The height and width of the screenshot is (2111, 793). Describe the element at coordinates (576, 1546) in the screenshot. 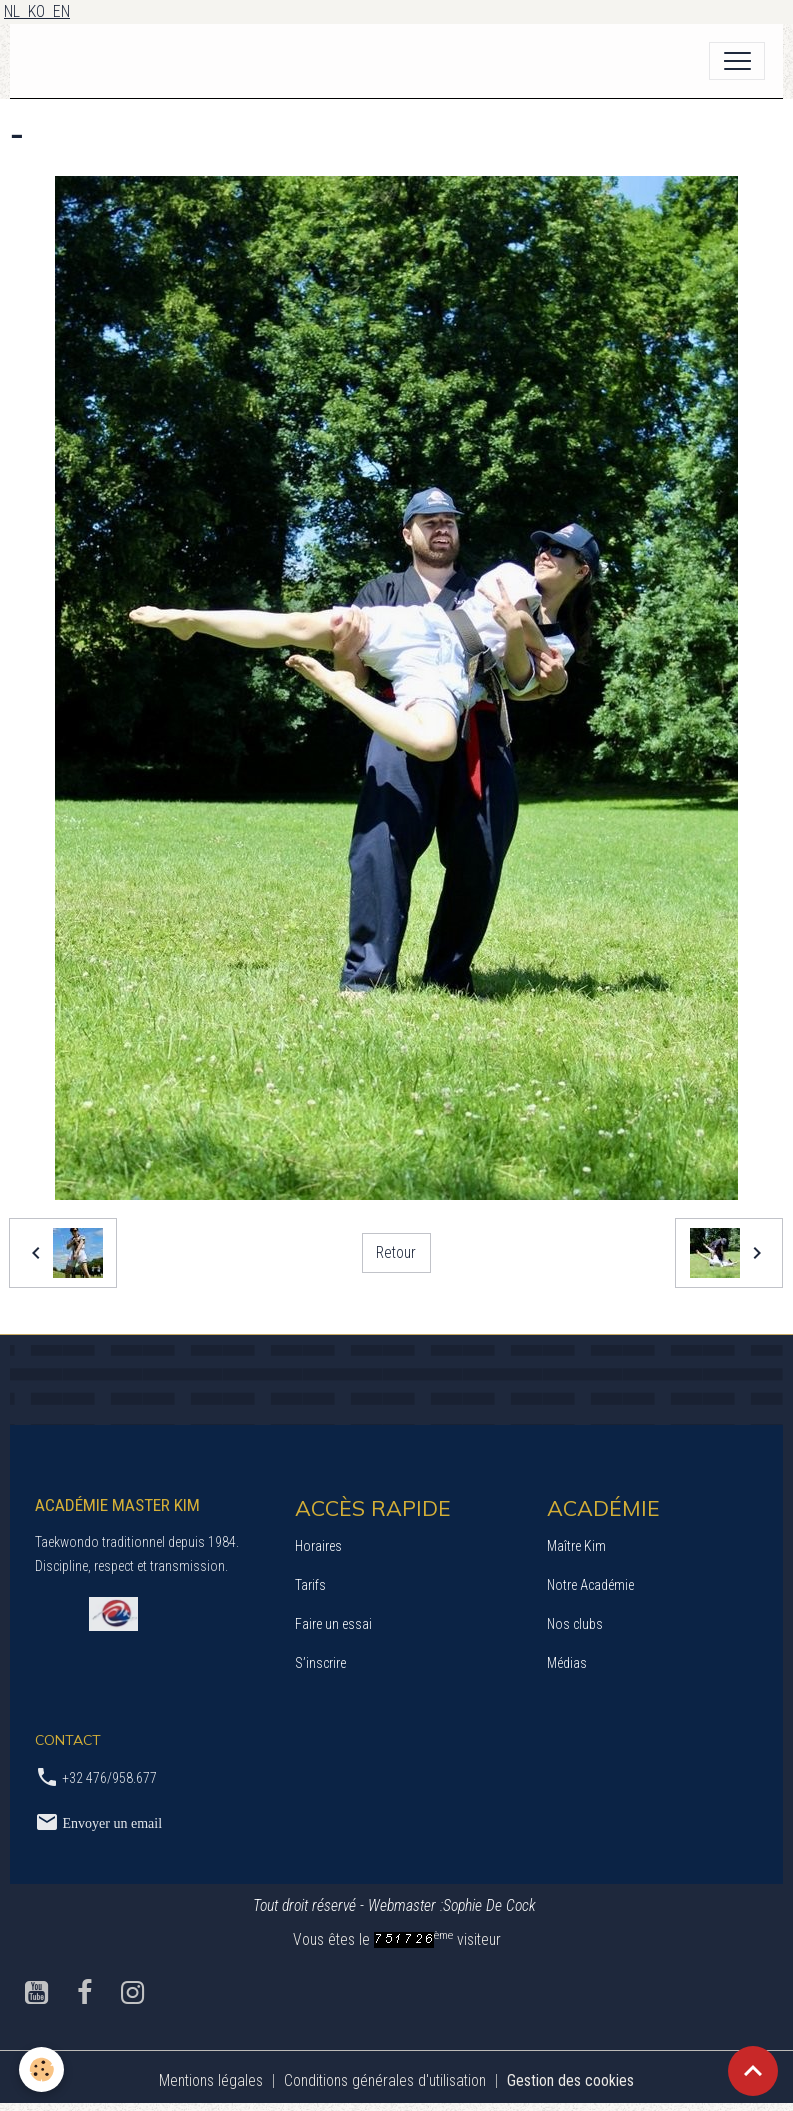

I see `Maître Kim` at that location.